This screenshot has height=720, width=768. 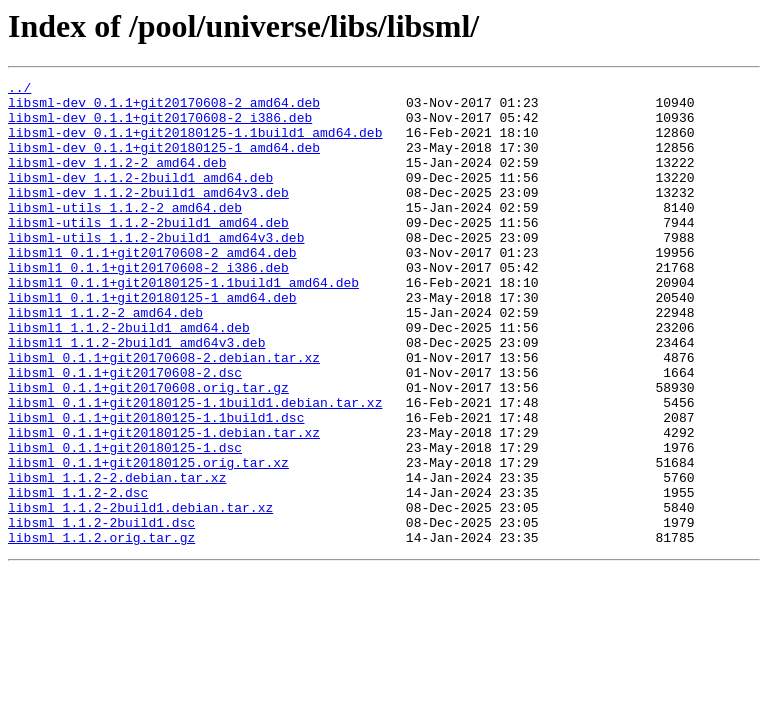 I want to click on libsml_0.1.1+git20180125-1.debian.tar.xz, so click(x=164, y=504).